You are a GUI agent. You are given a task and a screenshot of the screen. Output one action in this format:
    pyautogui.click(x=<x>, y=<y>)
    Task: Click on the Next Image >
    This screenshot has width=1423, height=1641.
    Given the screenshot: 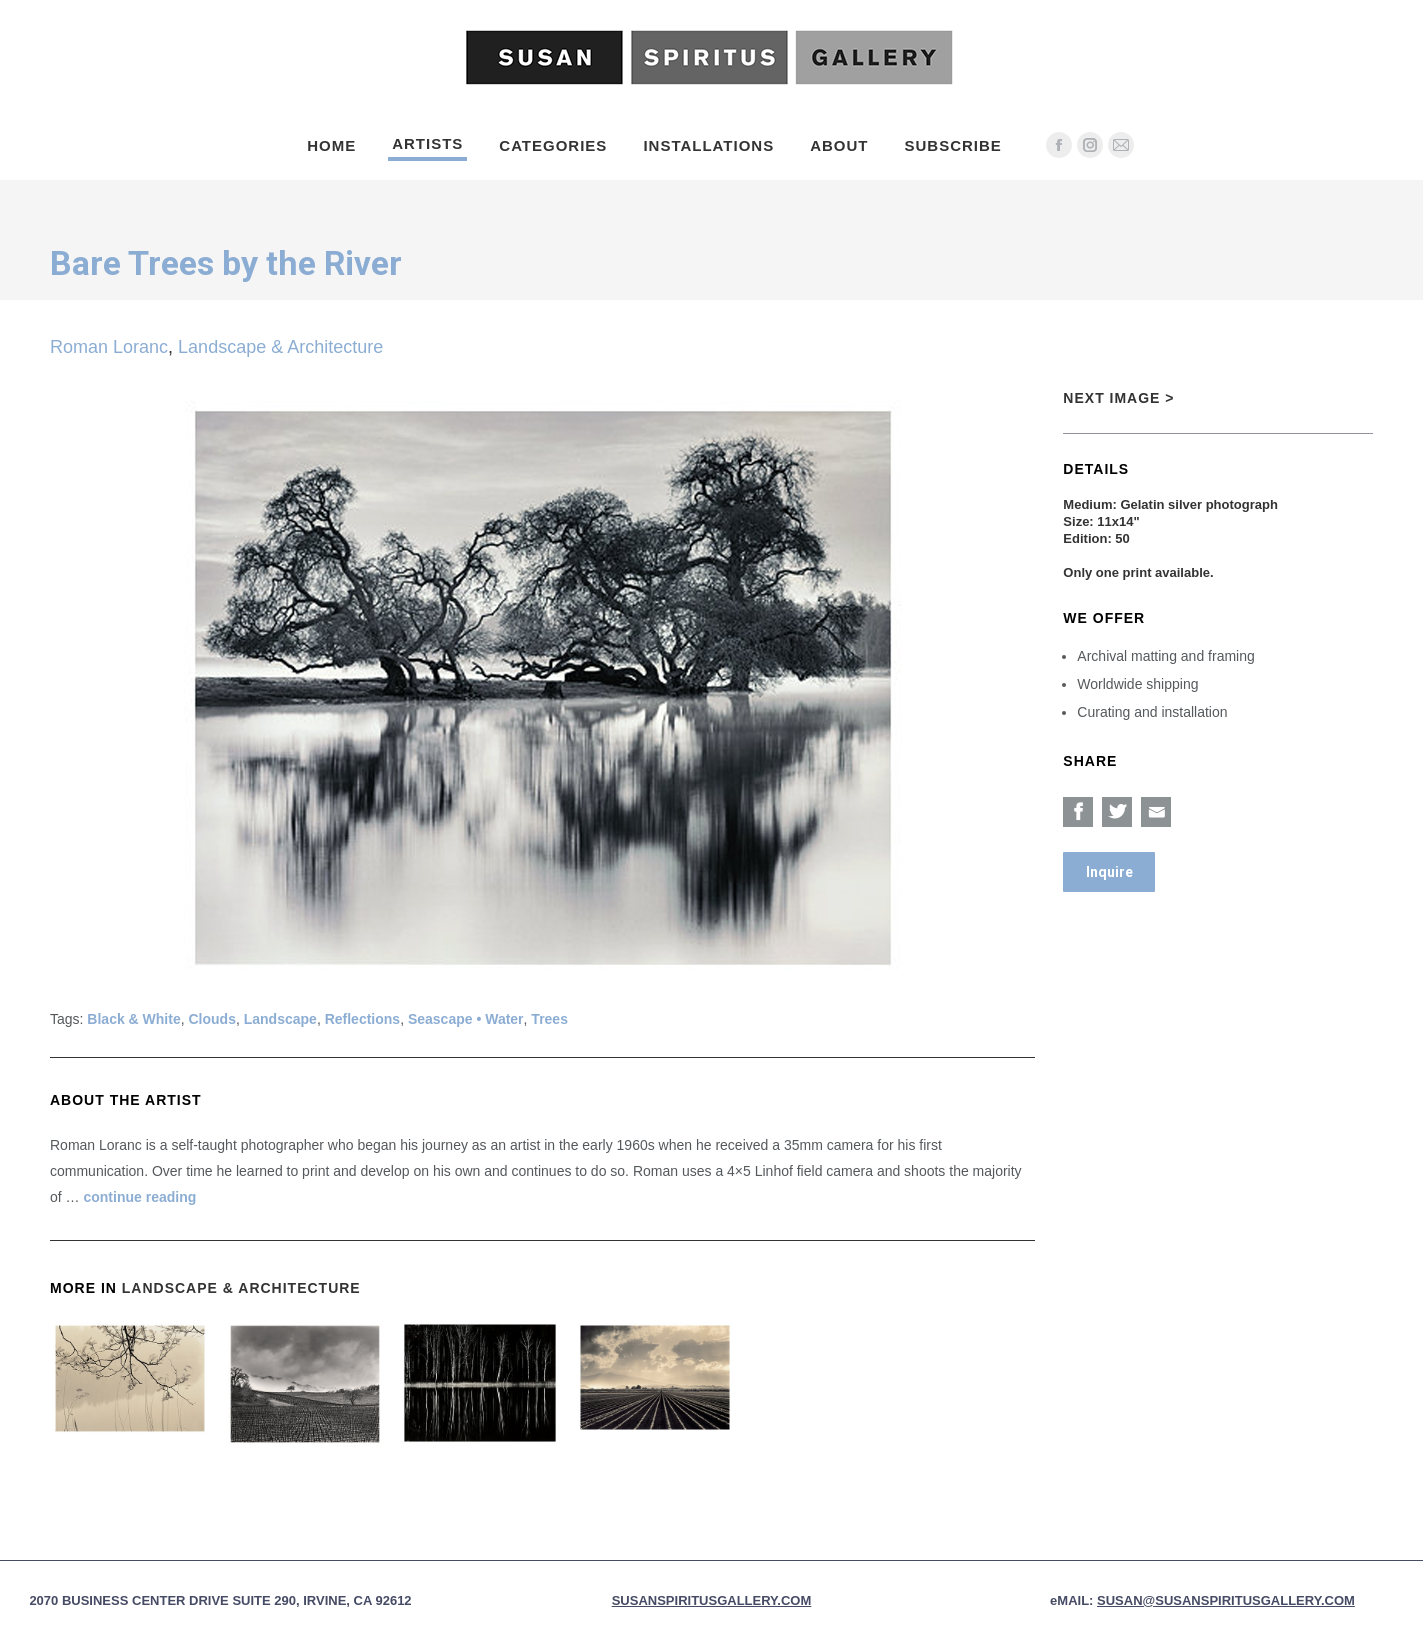 What is the action you would take?
    pyautogui.click(x=1118, y=398)
    